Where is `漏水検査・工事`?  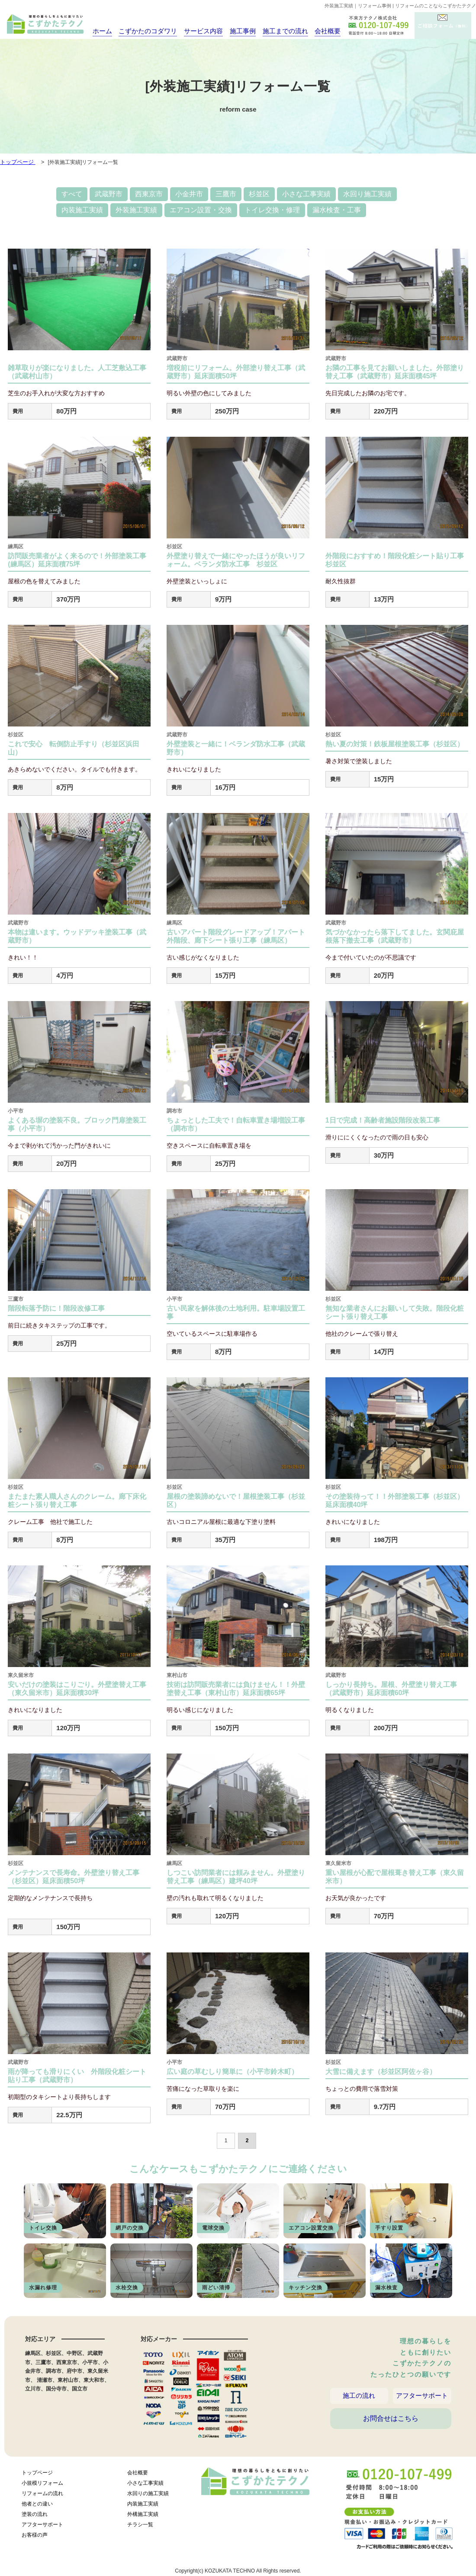 漏水検査・工事 is located at coordinates (336, 209).